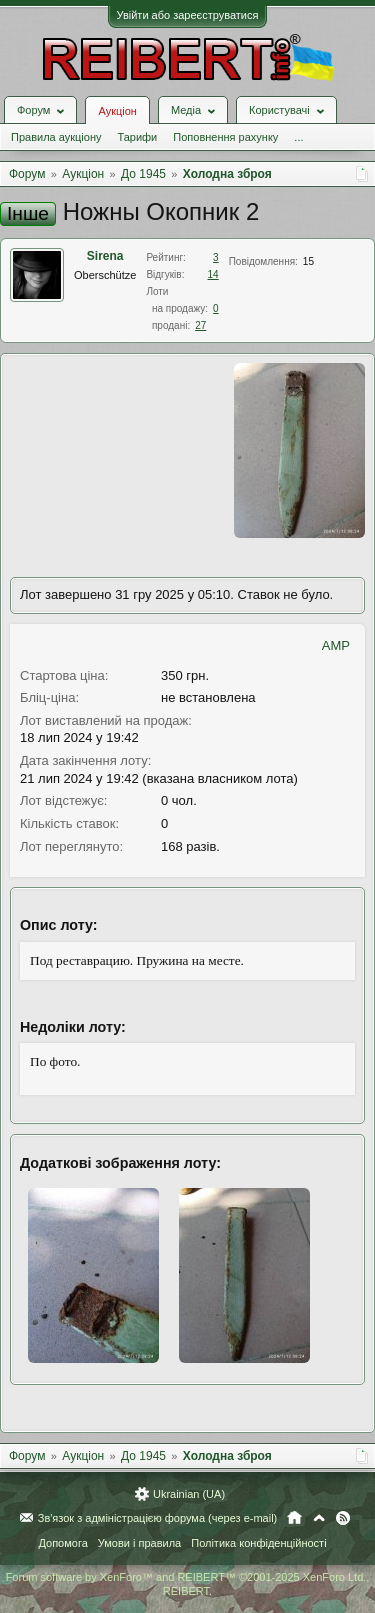  What do you see at coordinates (189, 1494) in the screenshot?
I see `Ukrainian (UA)` at bounding box center [189, 1494].